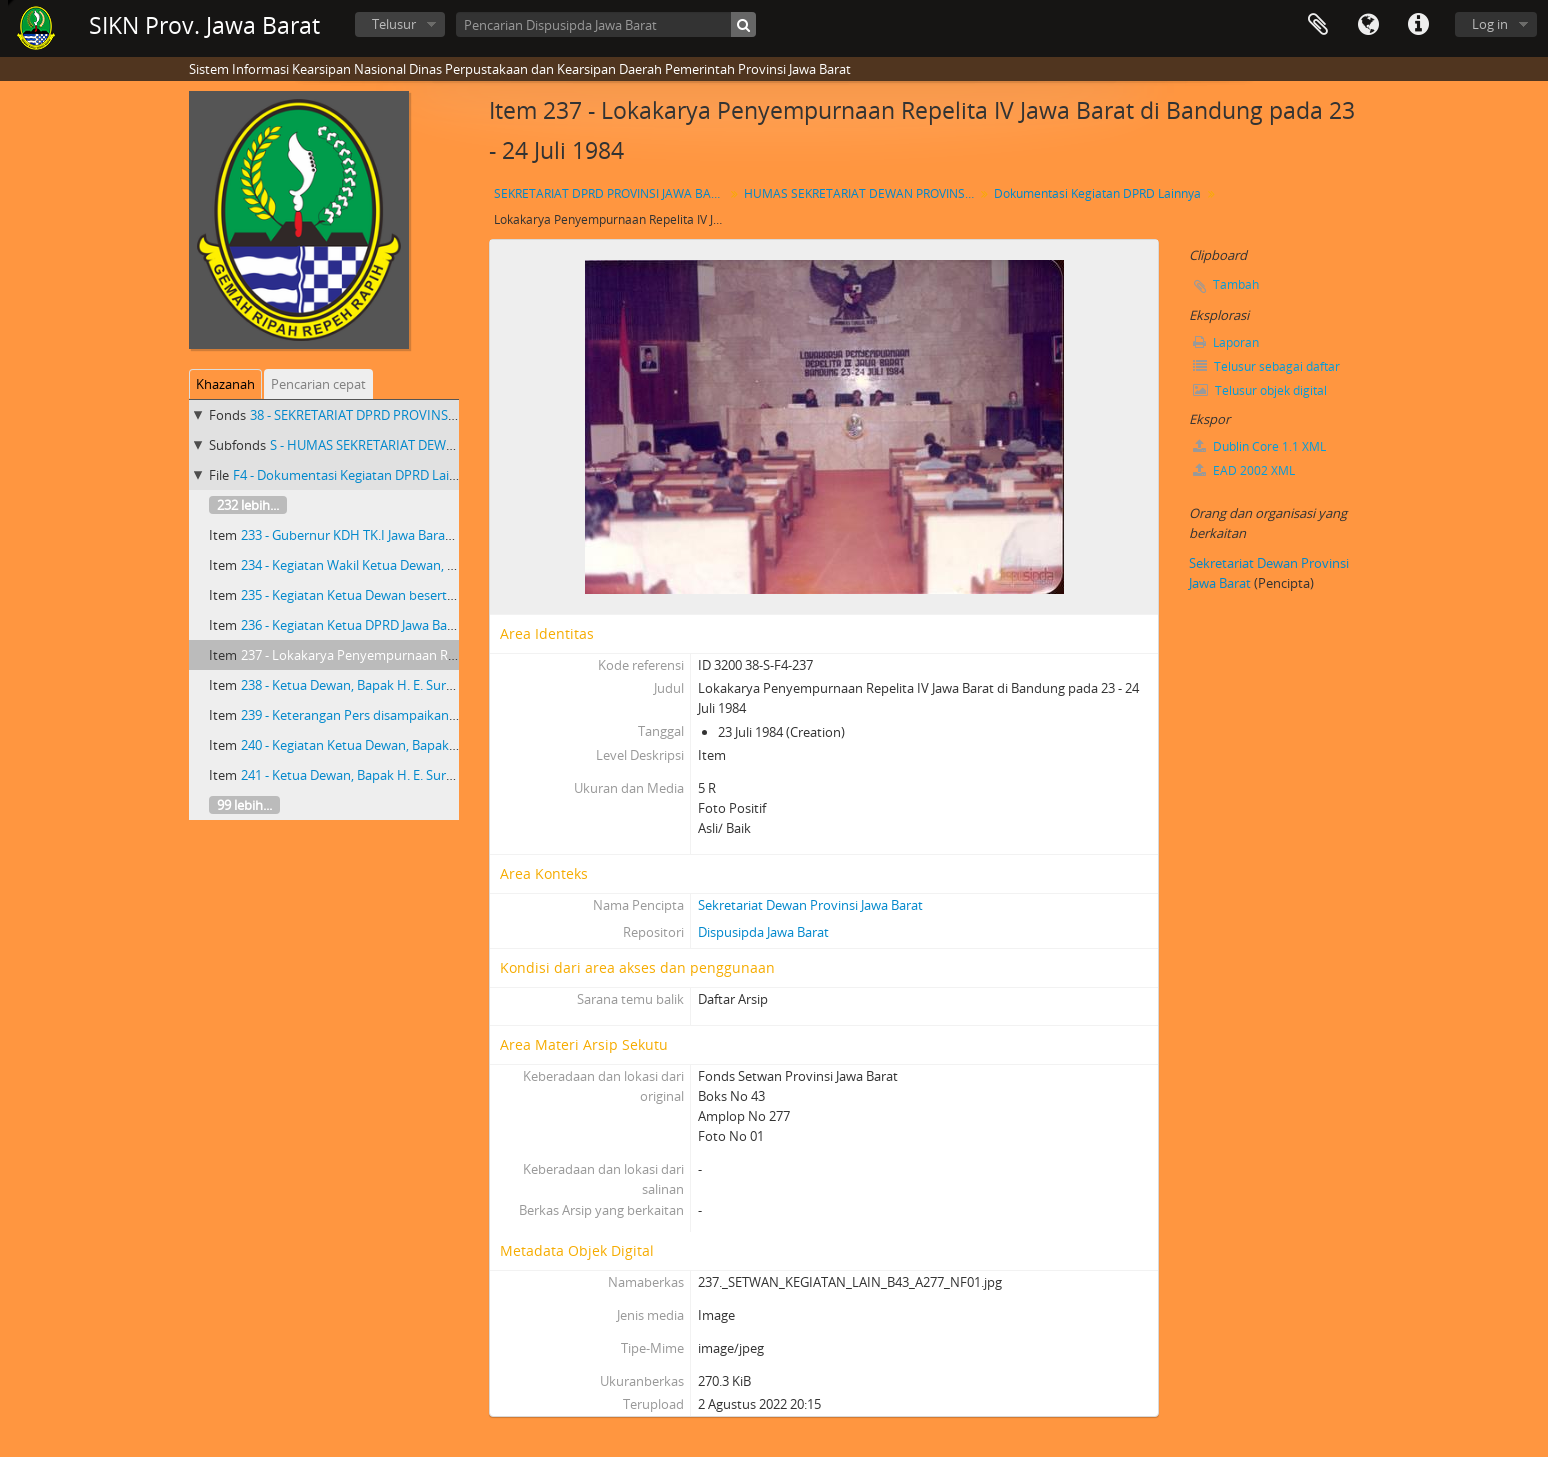 The image size is (1548, 1457). What do you see at coordinates (225, 384) in the screenshot?
I see `Khazanah` at bounding box center [225, 384].